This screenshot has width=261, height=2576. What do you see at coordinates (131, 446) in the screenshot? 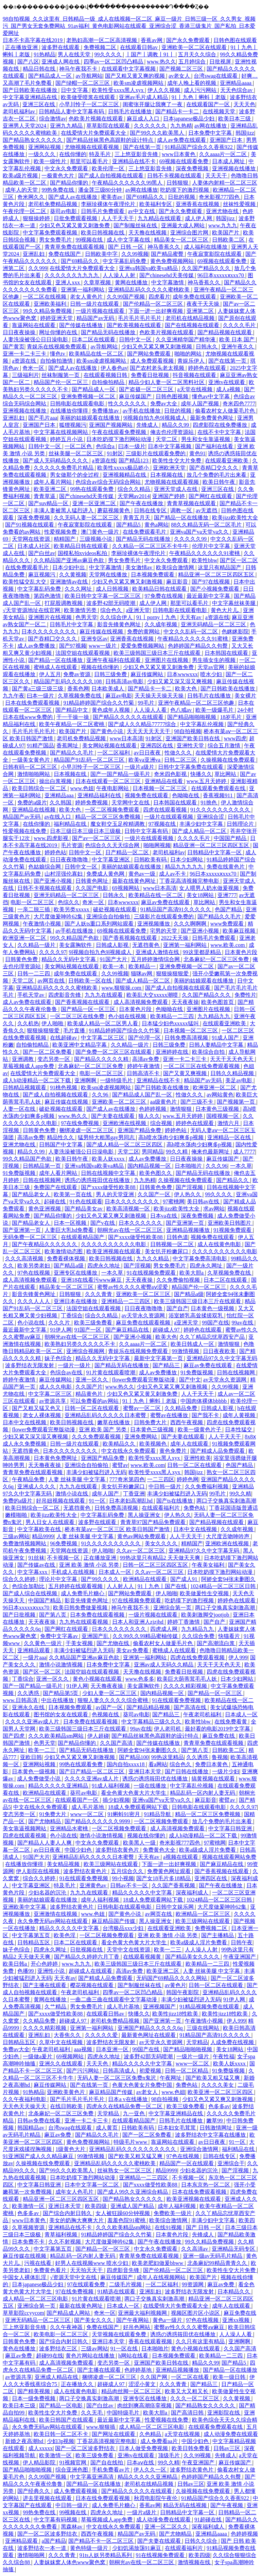
I see `曰本一级片` at bounding box center [131, 446].